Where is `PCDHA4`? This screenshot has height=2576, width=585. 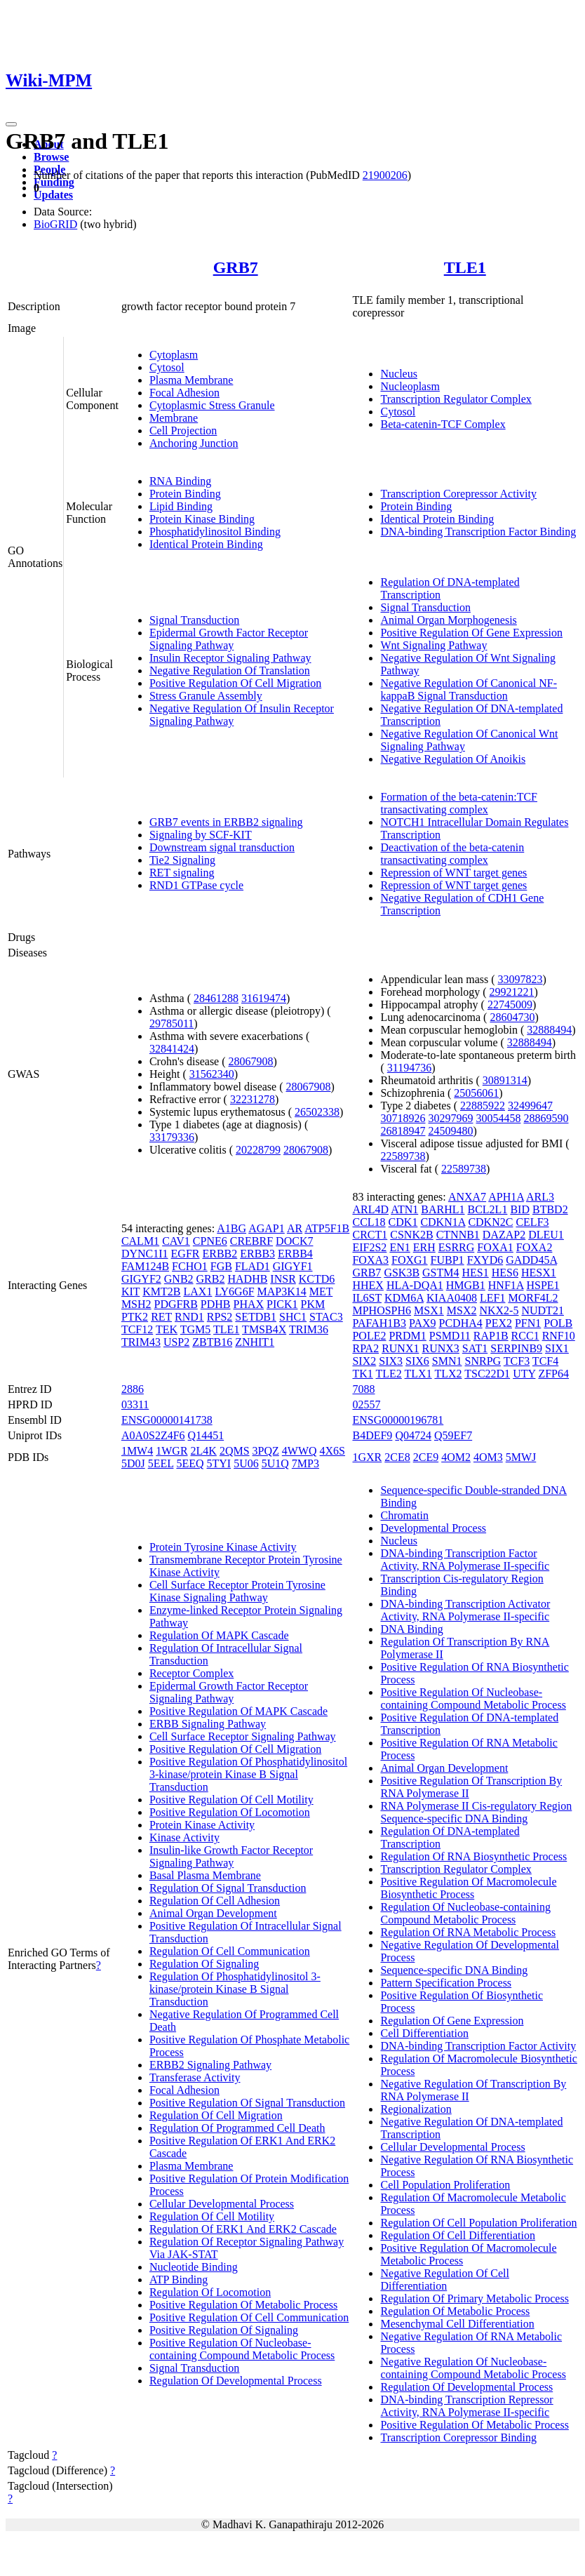 PCDHA4 is located at coordinates (461, 1323).